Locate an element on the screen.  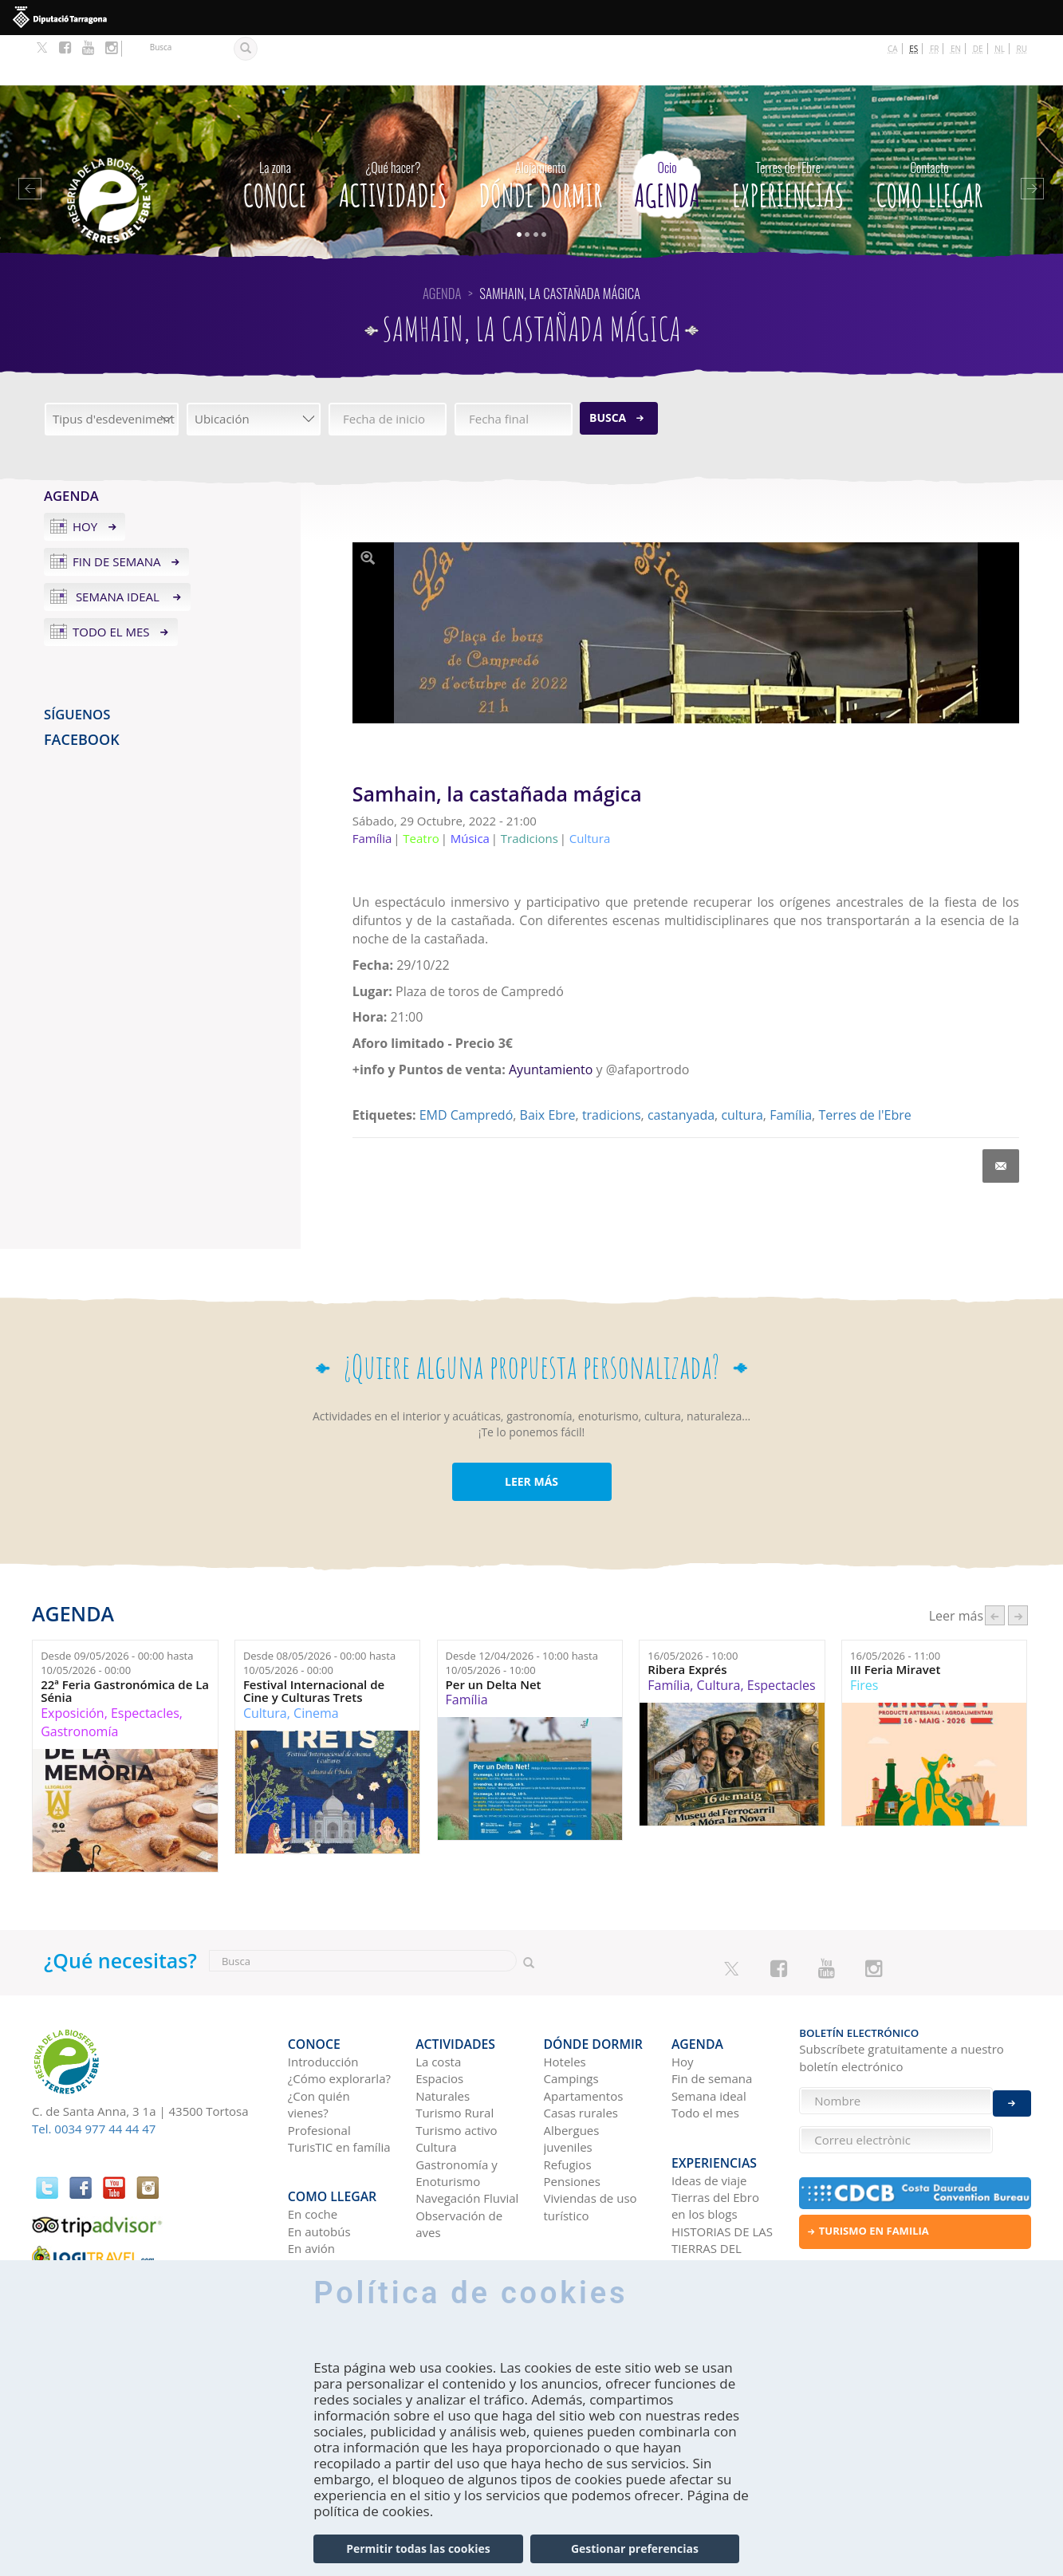
Experiencias is located at coordinates (788, 131).